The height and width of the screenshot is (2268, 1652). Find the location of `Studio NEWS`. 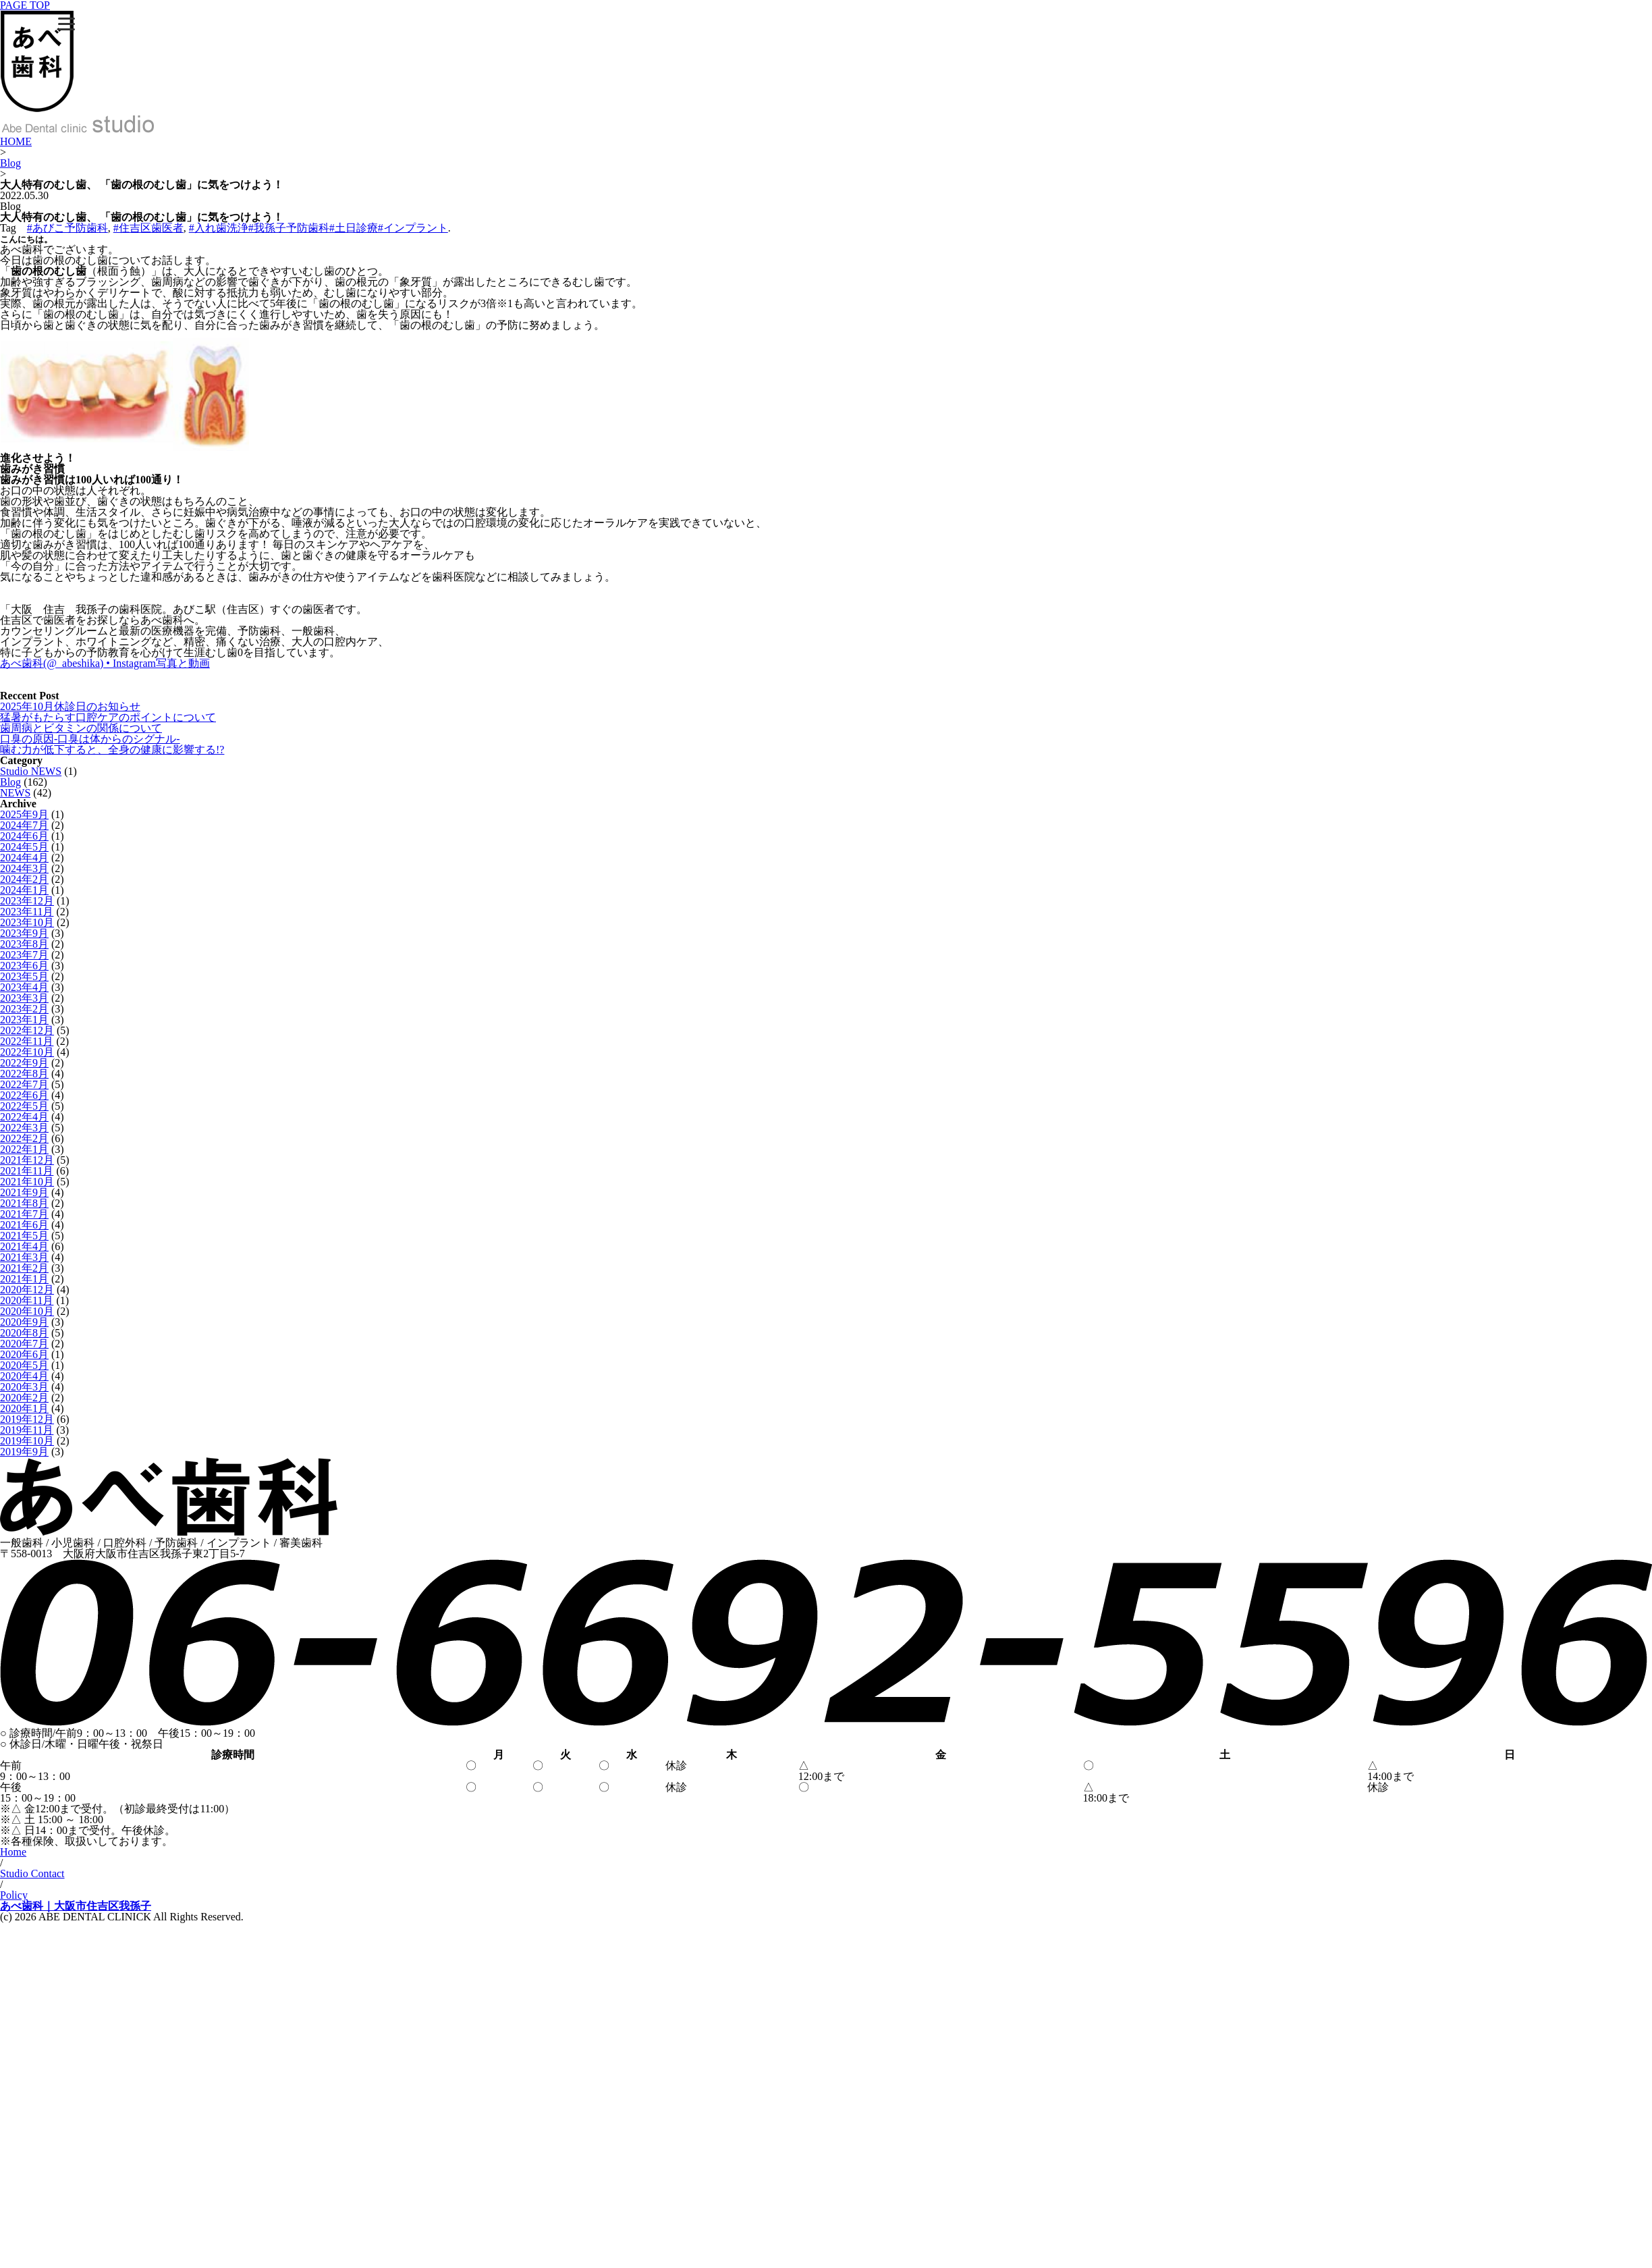

Studio NEWS is located at coordinates (30, 771).